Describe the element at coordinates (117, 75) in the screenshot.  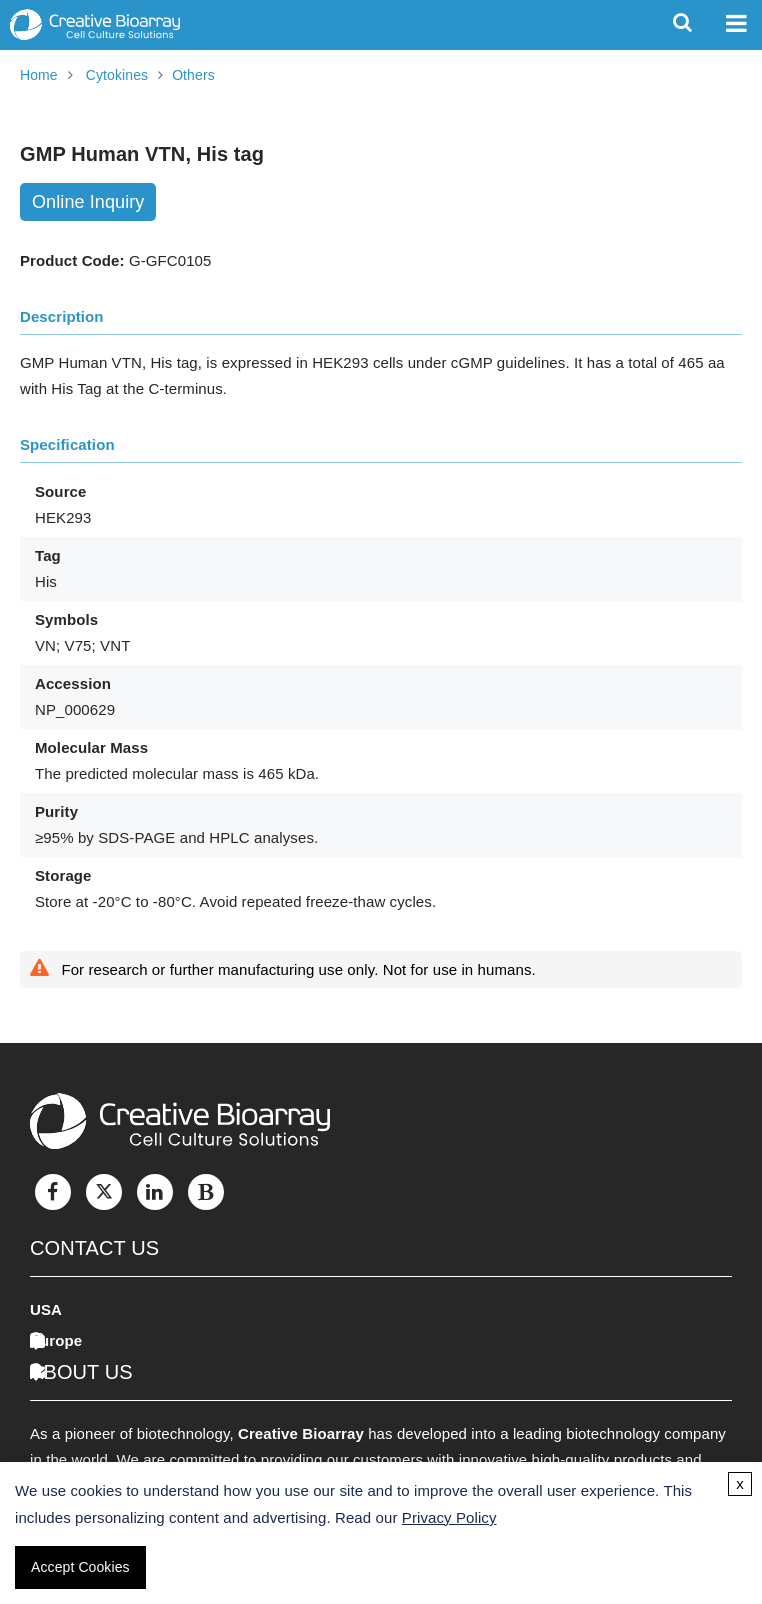
I see `Cytokines` at that location.